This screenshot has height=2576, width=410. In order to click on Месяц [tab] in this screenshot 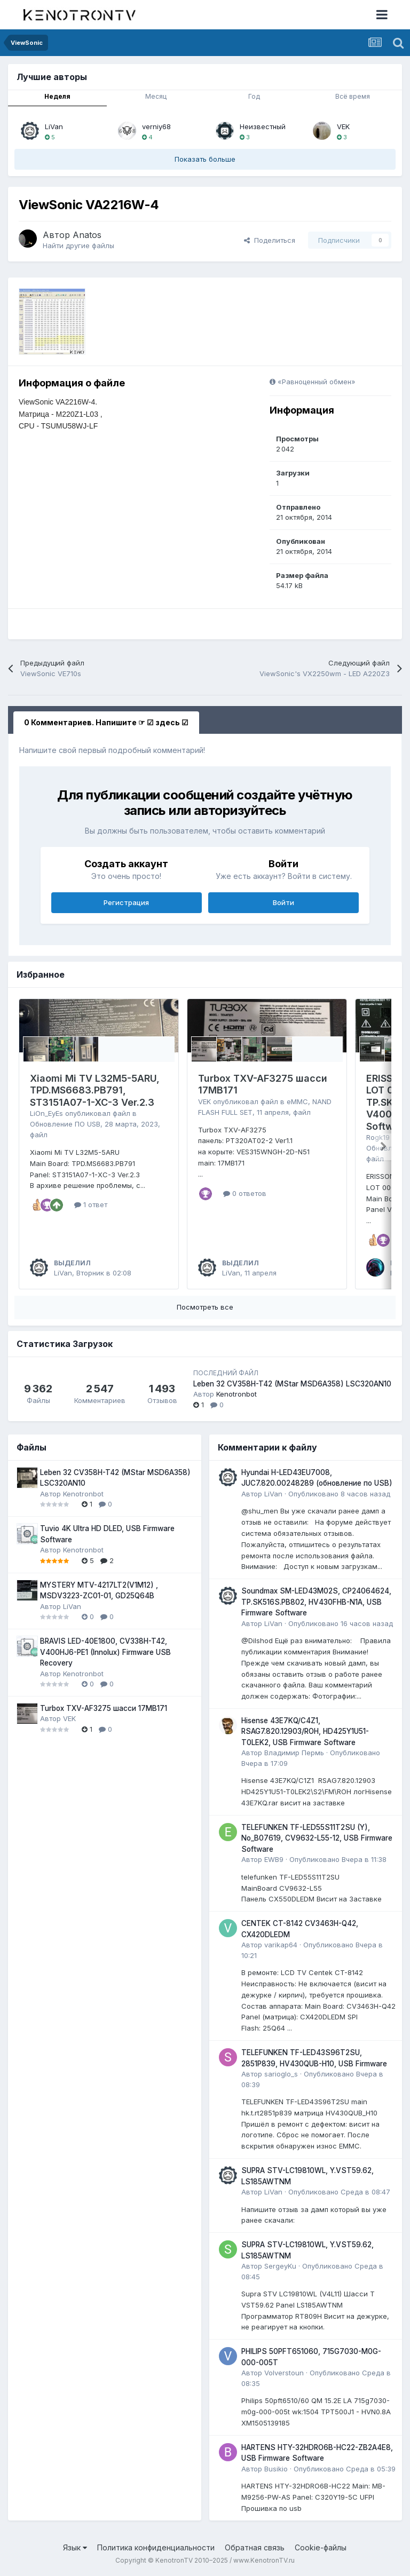, I will do `click(156, 96)`.